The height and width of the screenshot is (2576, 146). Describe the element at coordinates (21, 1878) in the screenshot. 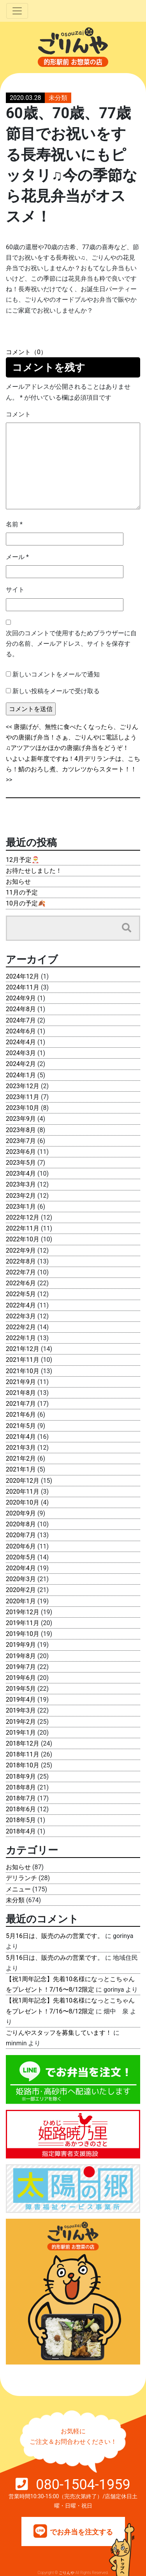

I see `デリランチ` at that location.